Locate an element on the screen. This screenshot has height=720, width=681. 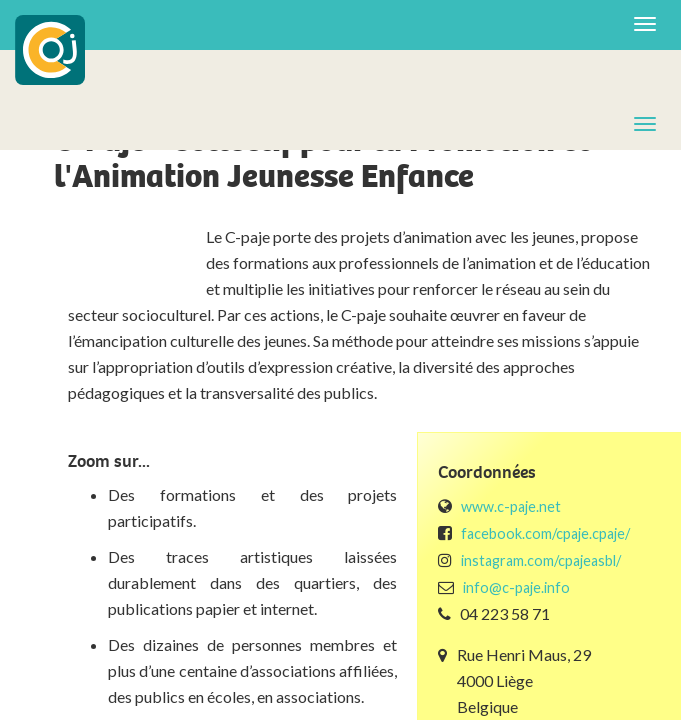
facebook.com/cpaje.cpaje/ is located at coordinates (545, 533).